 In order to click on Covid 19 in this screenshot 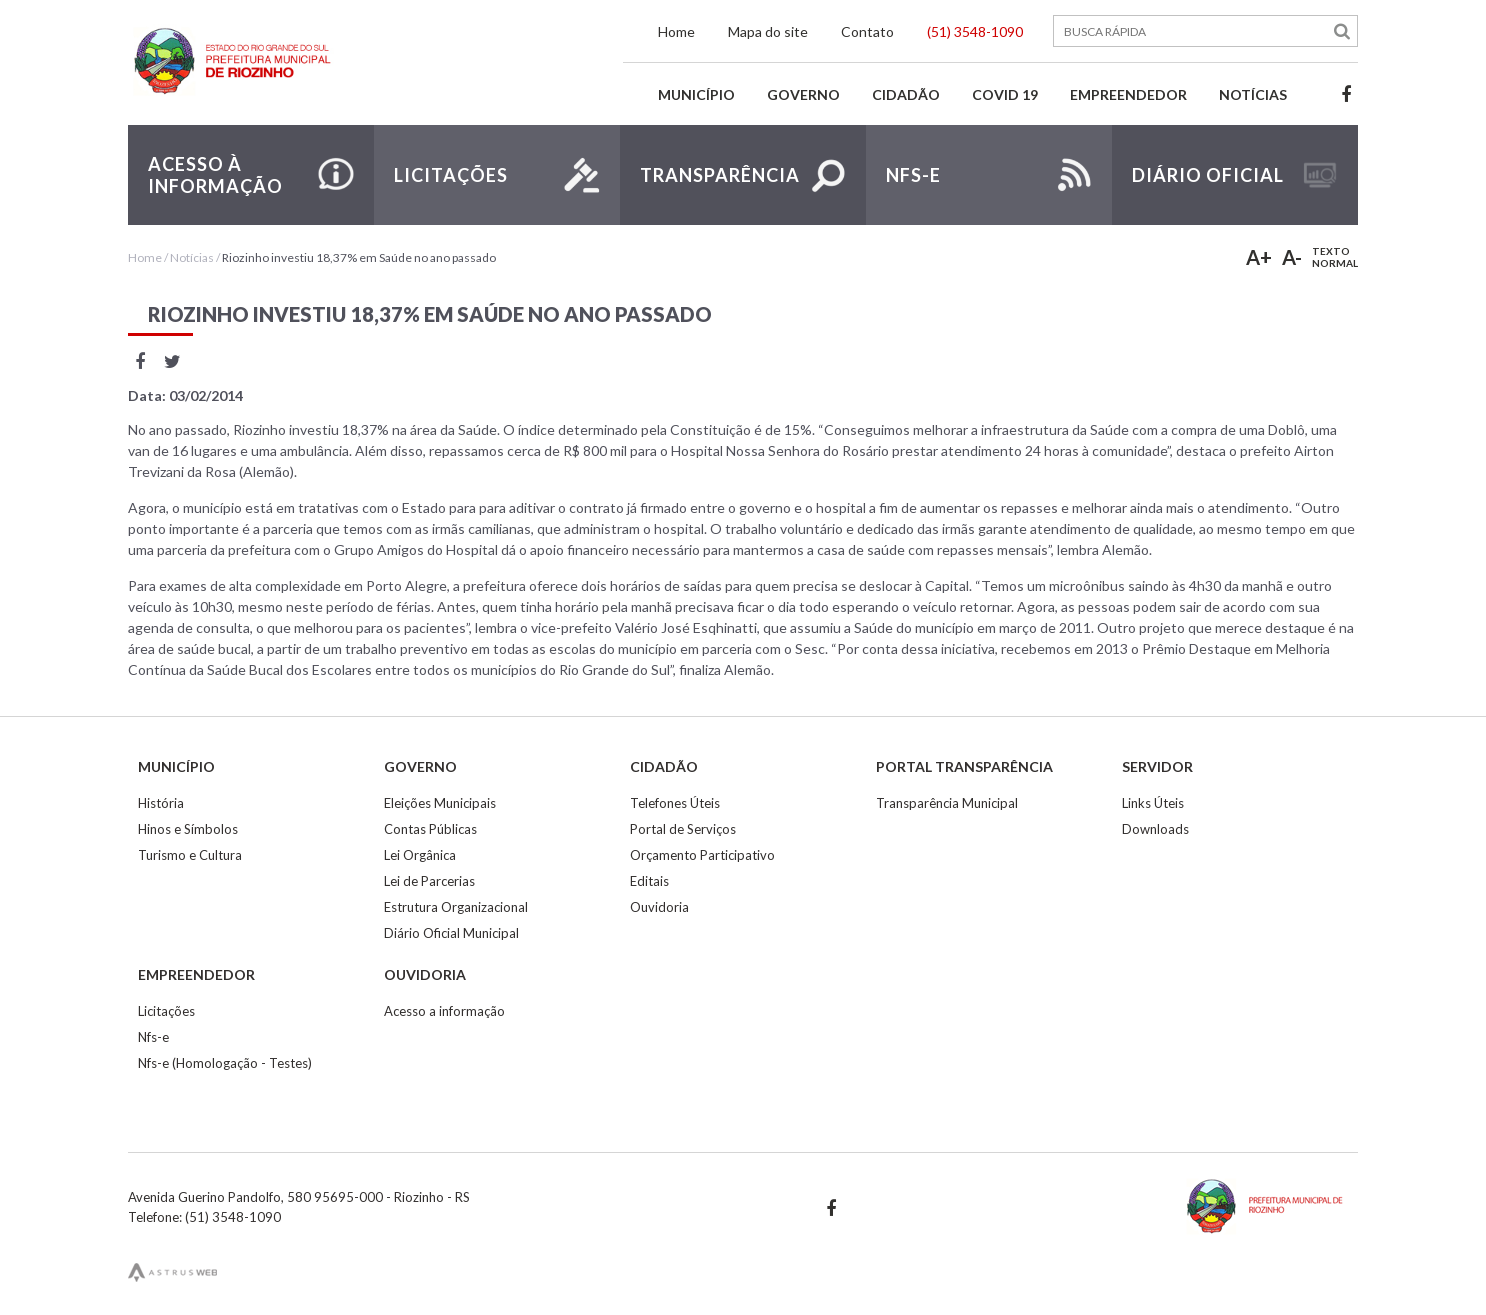, I will do `click(1005, 94)`.